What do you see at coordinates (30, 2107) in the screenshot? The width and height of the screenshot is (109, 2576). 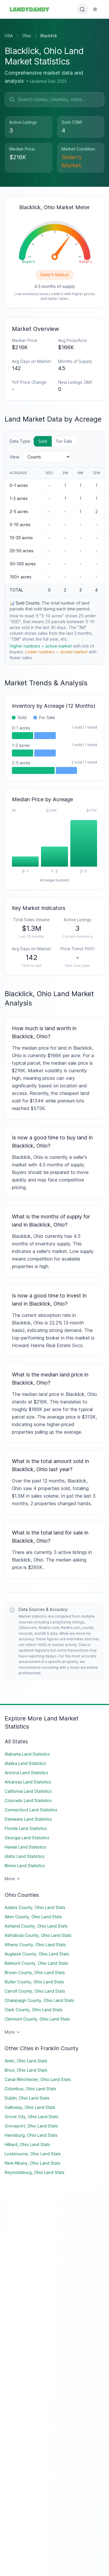 I see `Galloway, Ohio Land Stats` at bounding box center [30, 2107].